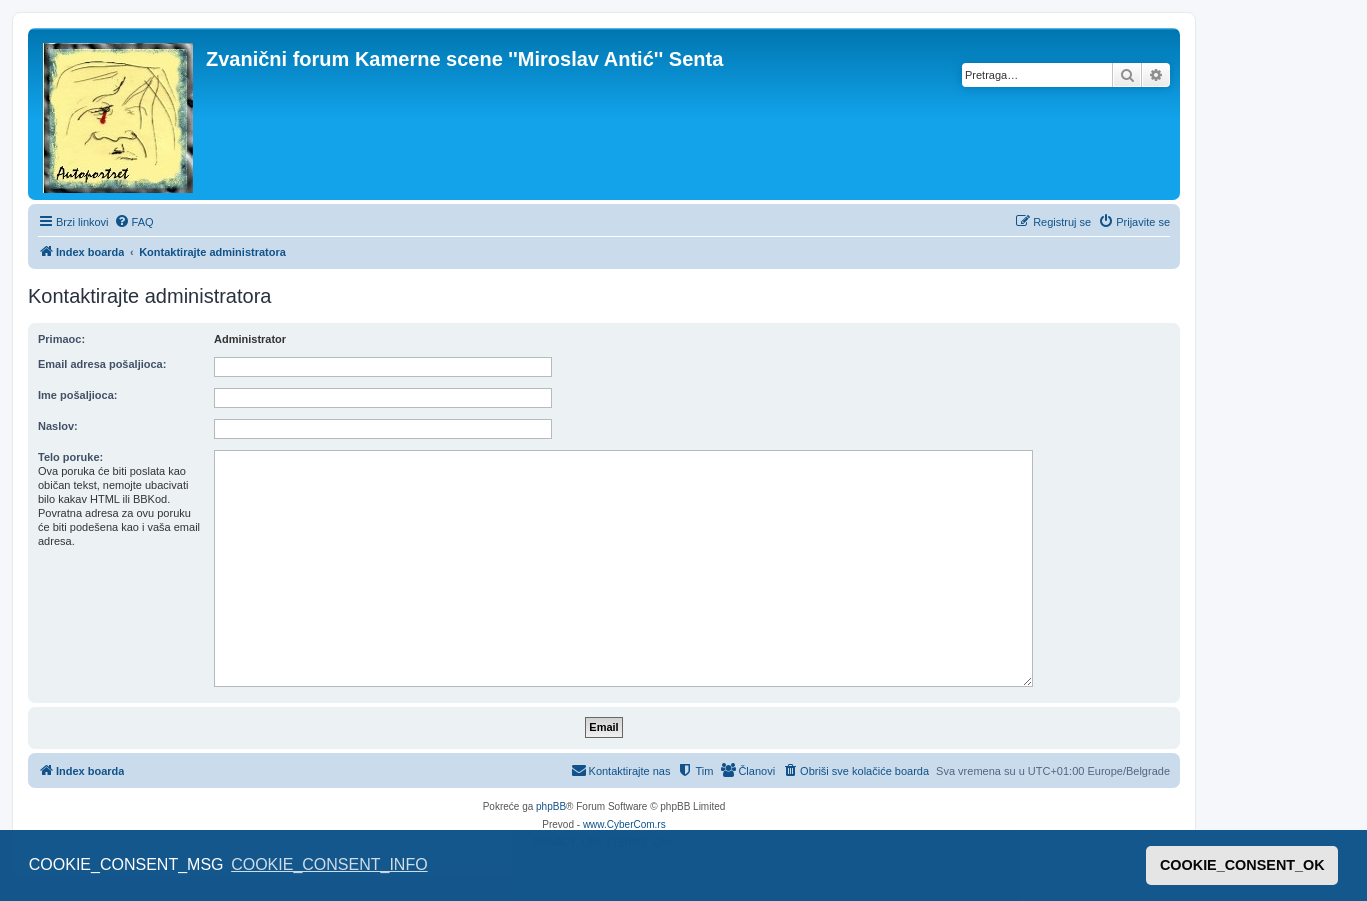  What do you see at coordinates (551, 806) in the screenshot?
I see `phpBB` at bounding box center [551, 806].